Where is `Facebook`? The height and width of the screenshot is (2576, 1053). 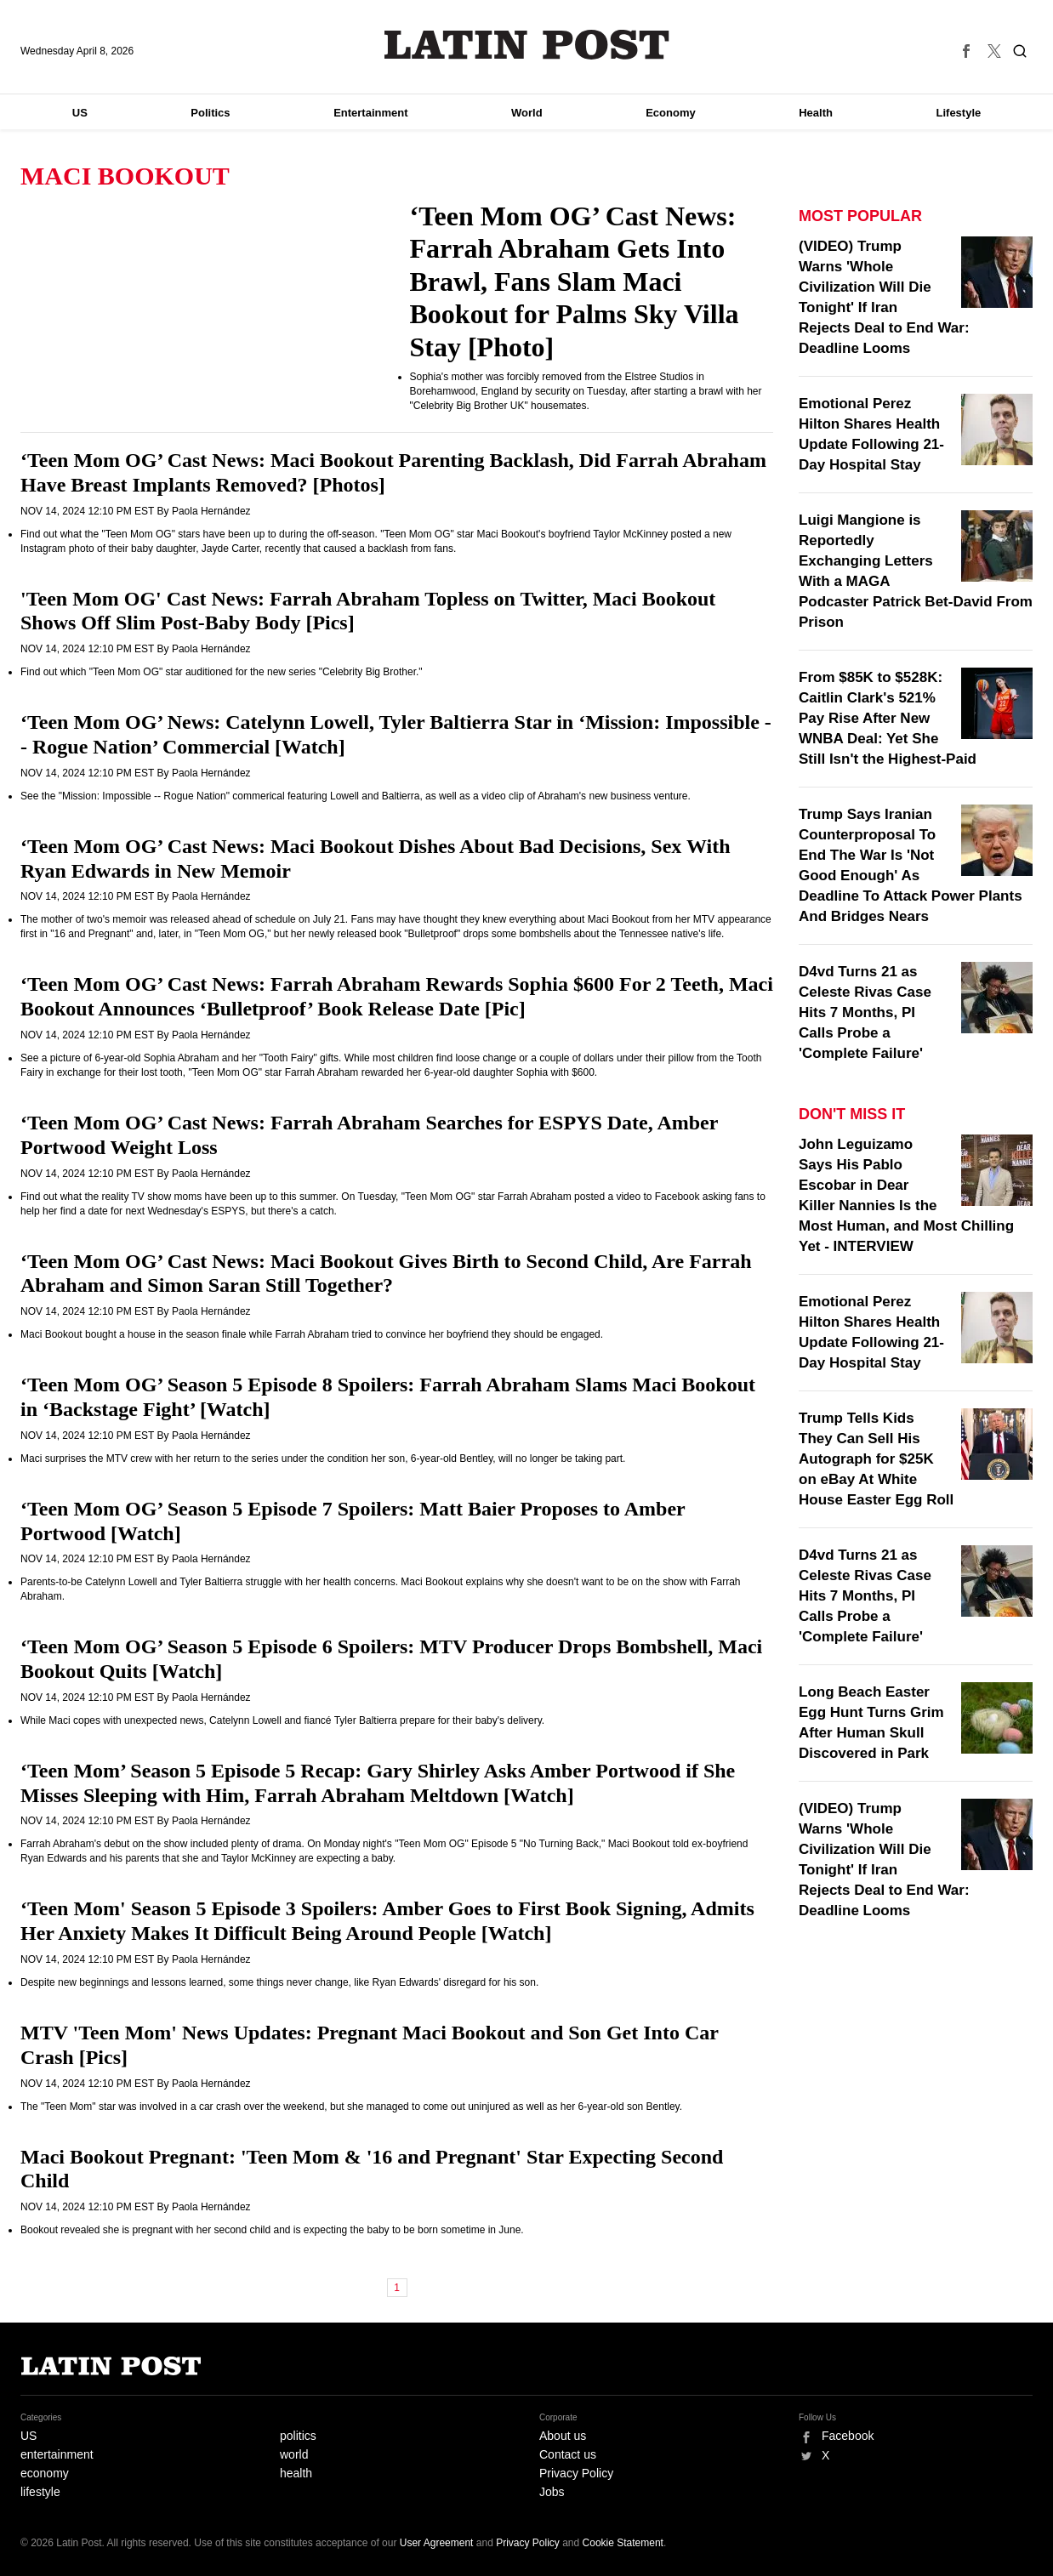
Facebook is located at coordinates (848, 2435).